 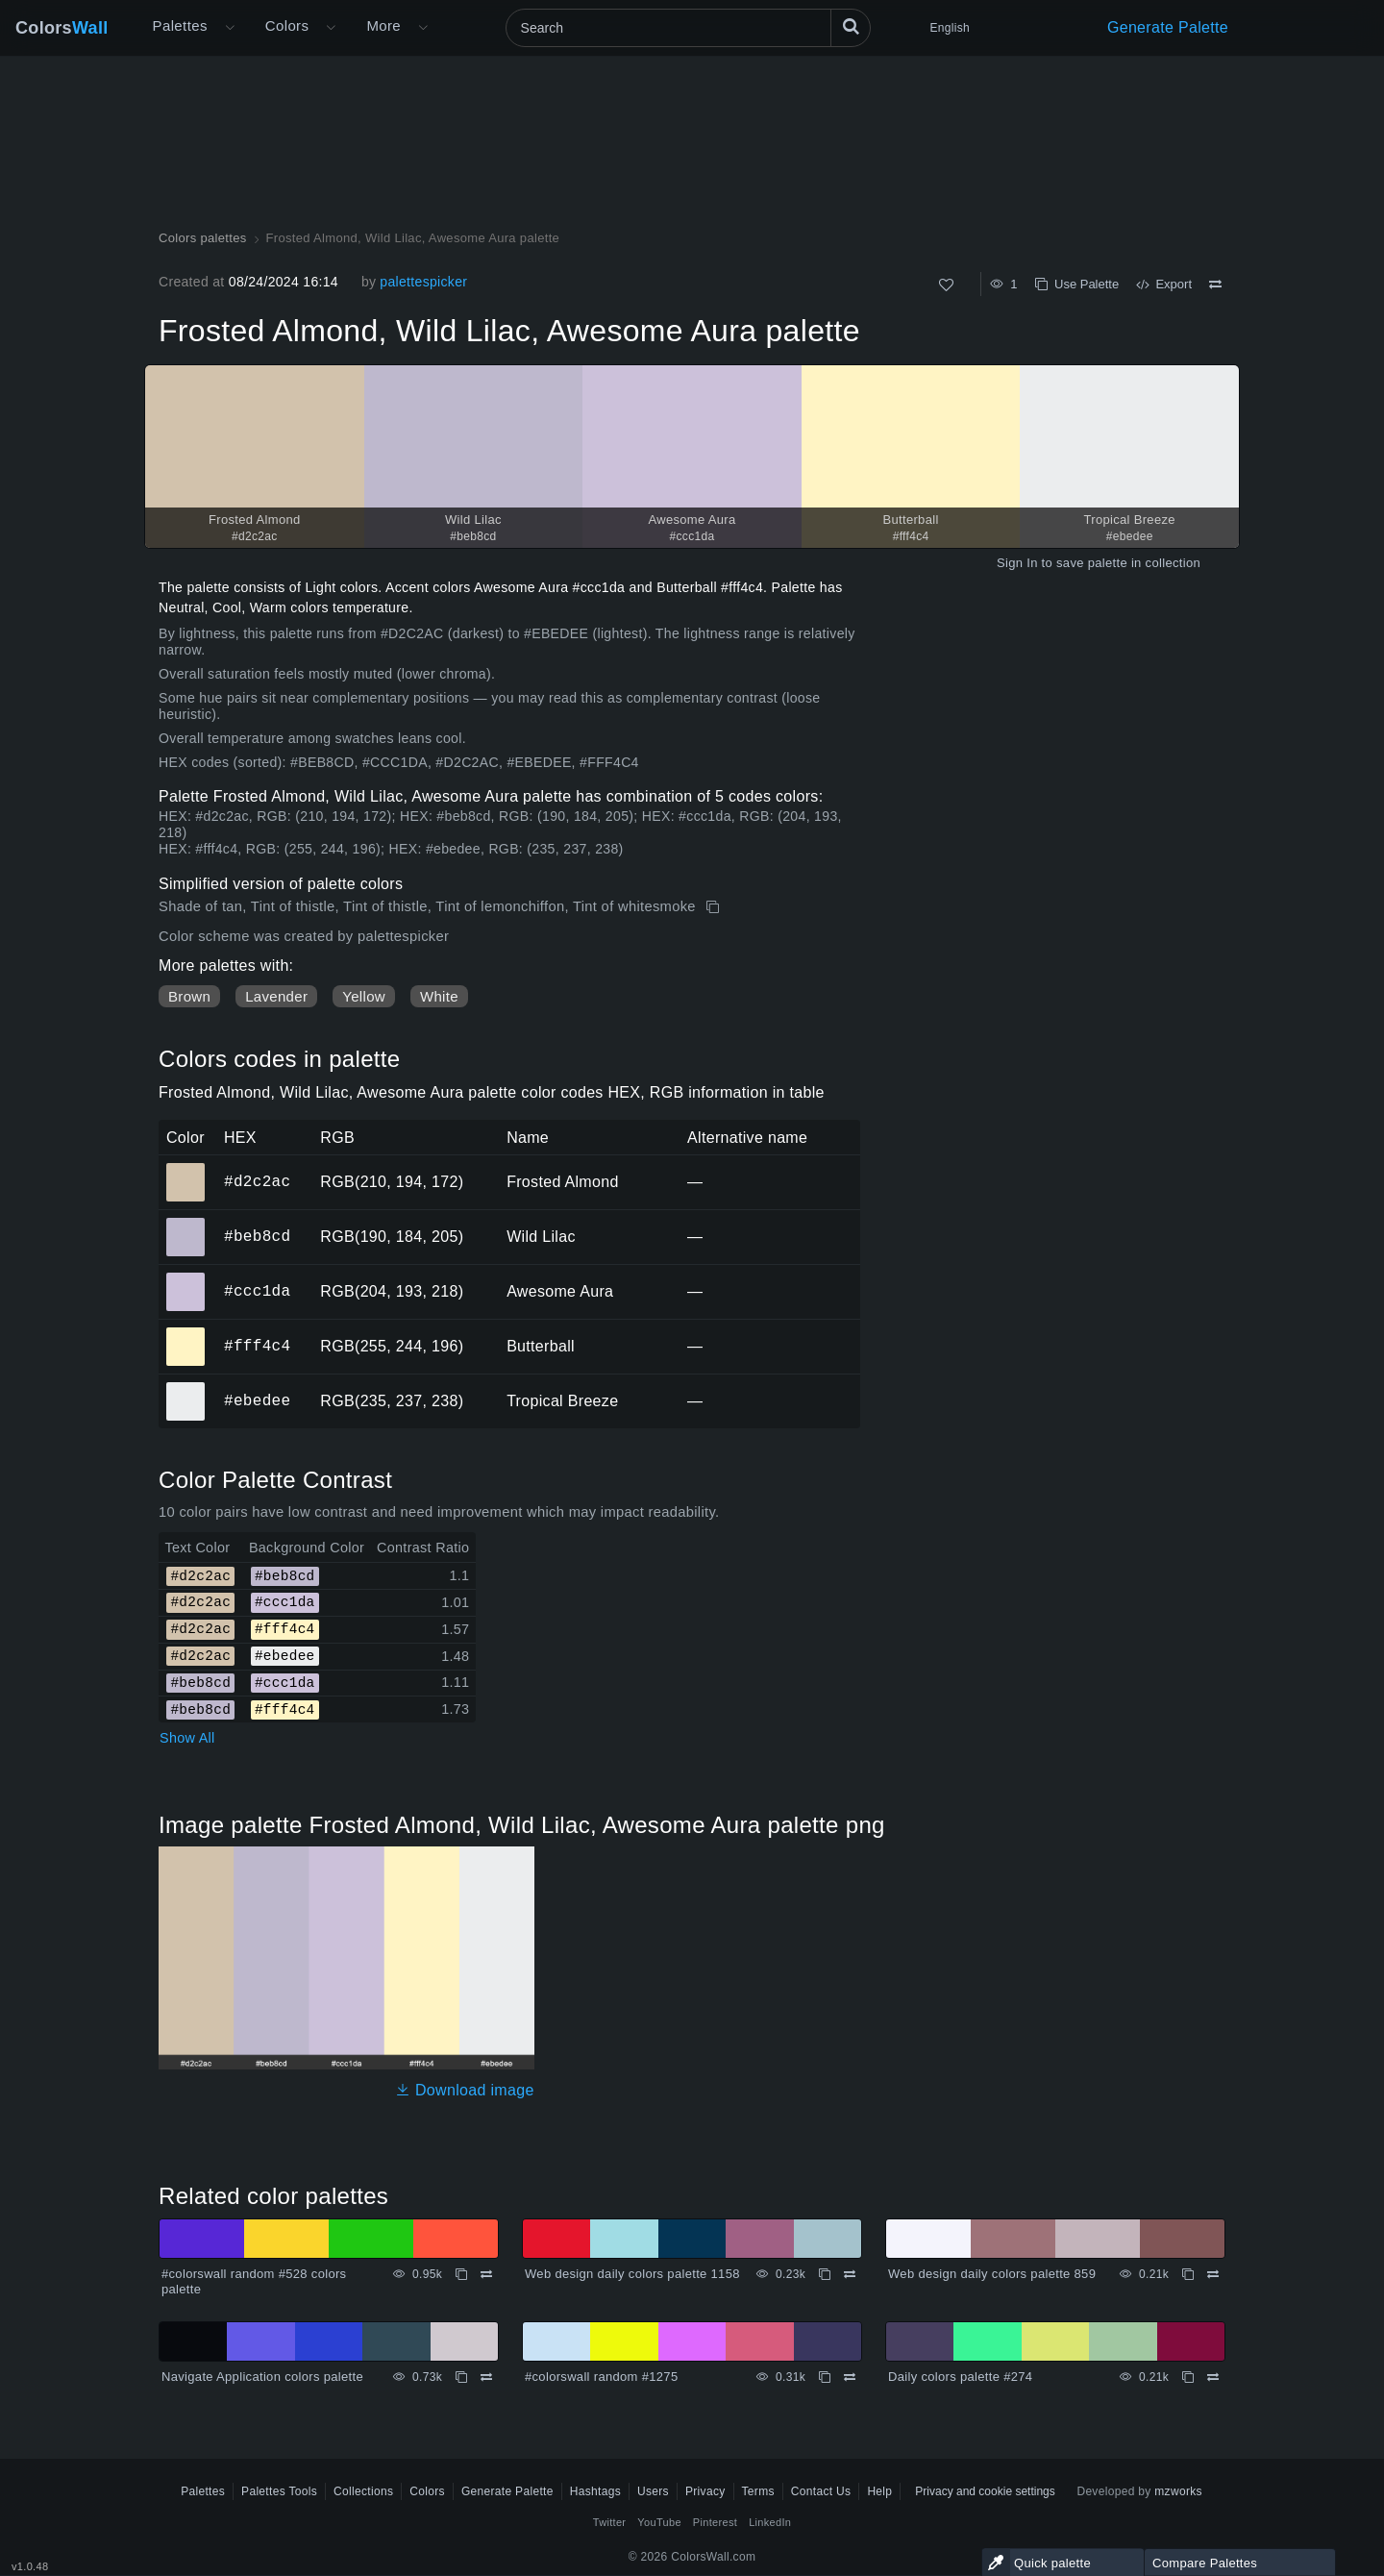 What do you see at coordinates (262, 2376) in the screenshot?
I see `Navigate Application colors palette` at bounding box center [262, 2376].